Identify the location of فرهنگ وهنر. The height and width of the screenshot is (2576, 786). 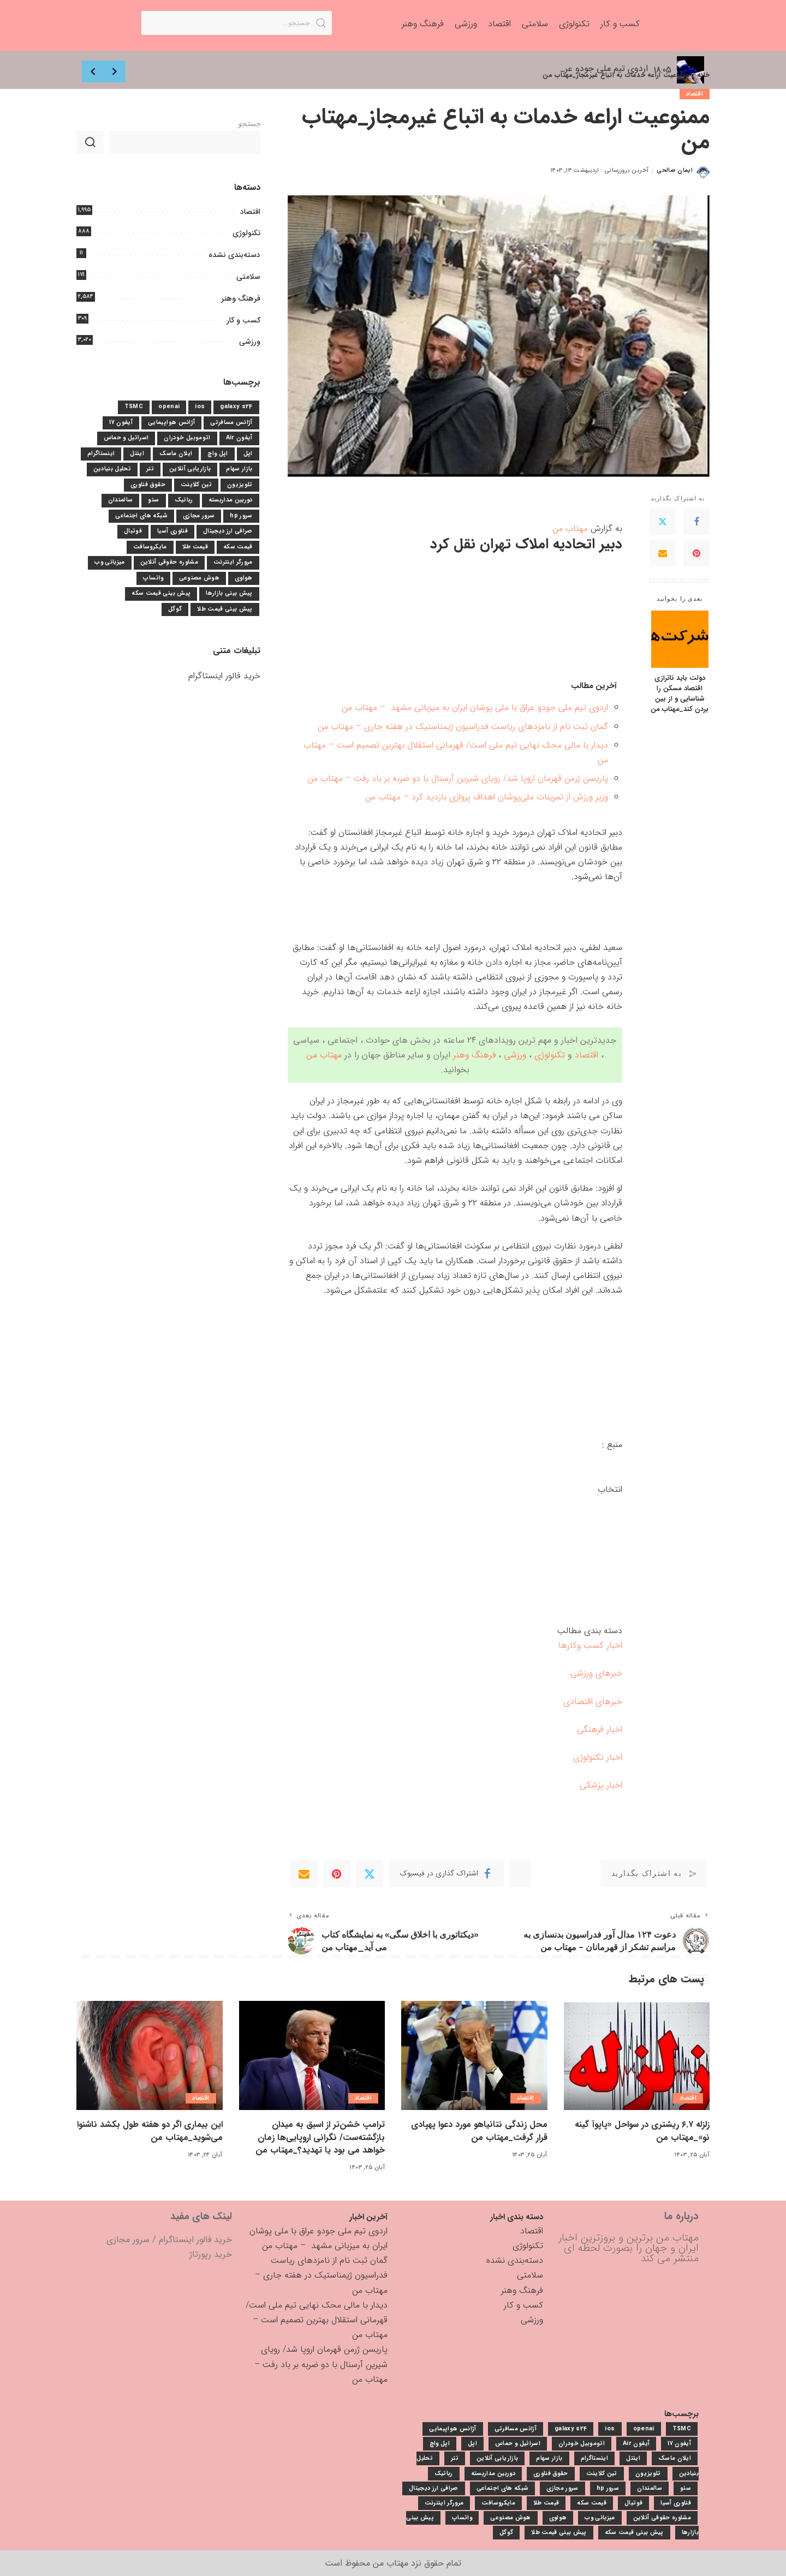
(473, 1055).